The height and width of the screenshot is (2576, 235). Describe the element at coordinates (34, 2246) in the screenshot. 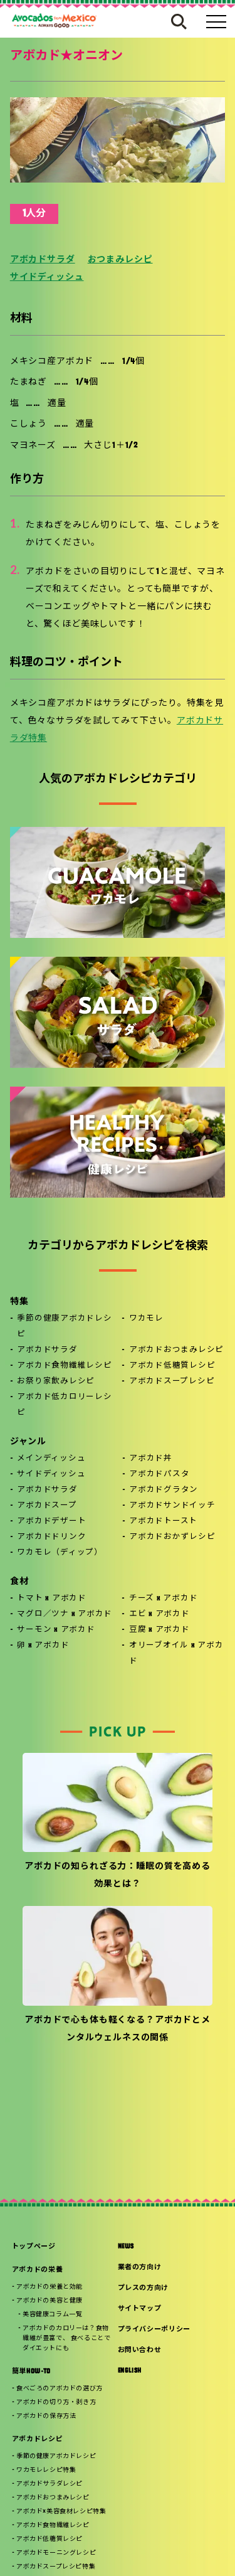

I see `トップページ` at that location.